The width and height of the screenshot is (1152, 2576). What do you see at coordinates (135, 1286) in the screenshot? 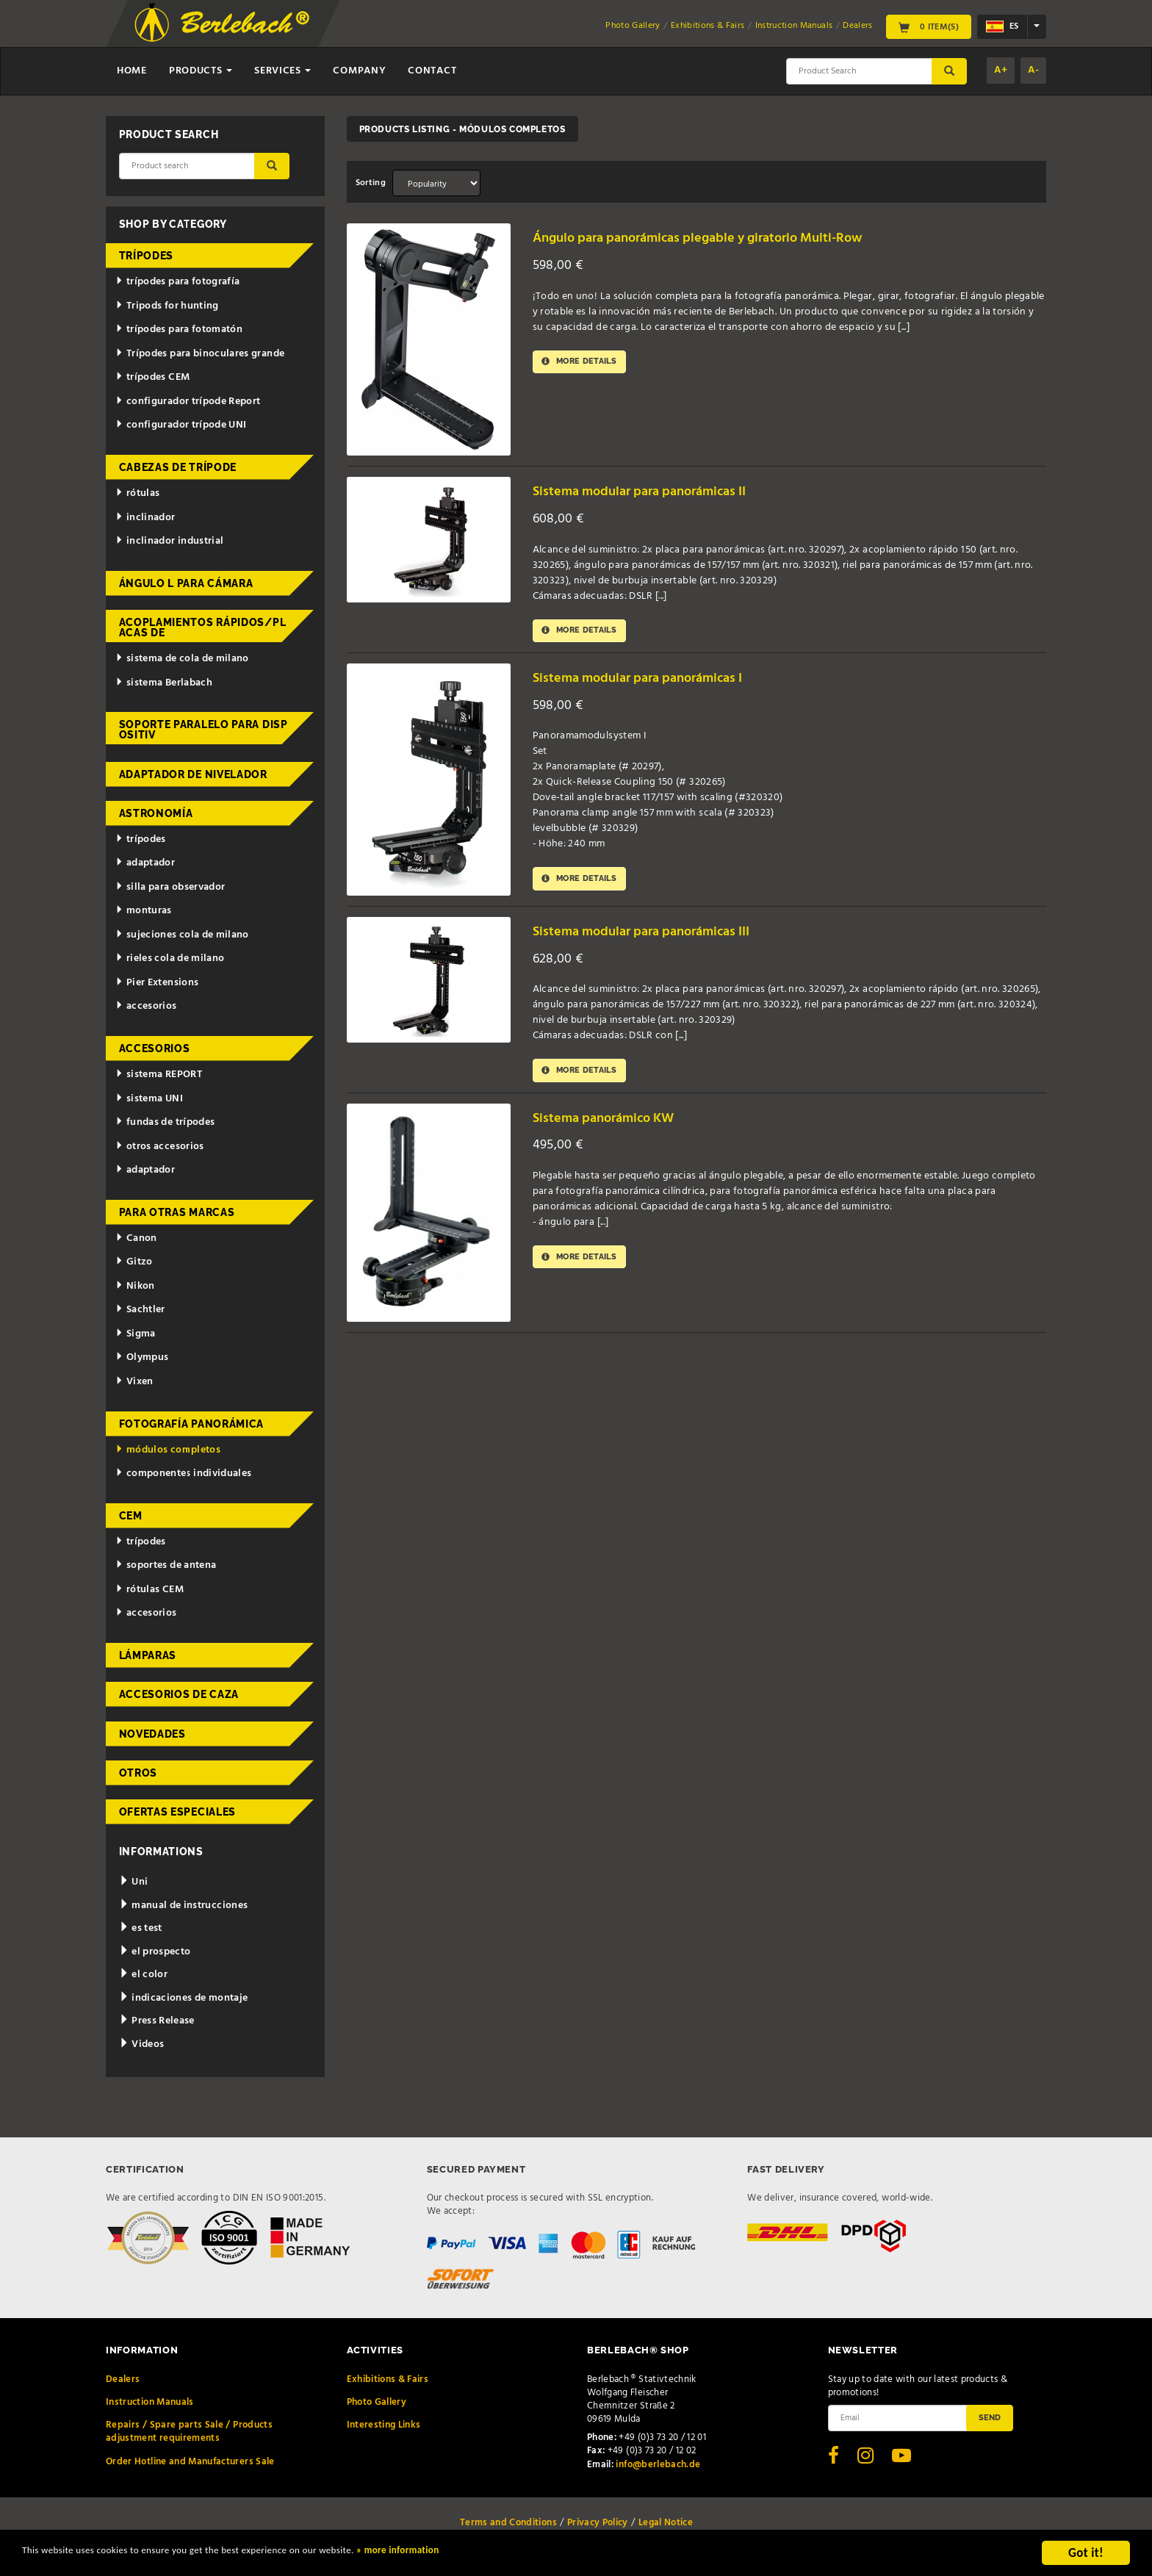
I see `Nikon` at bounding box center [135, 1286].